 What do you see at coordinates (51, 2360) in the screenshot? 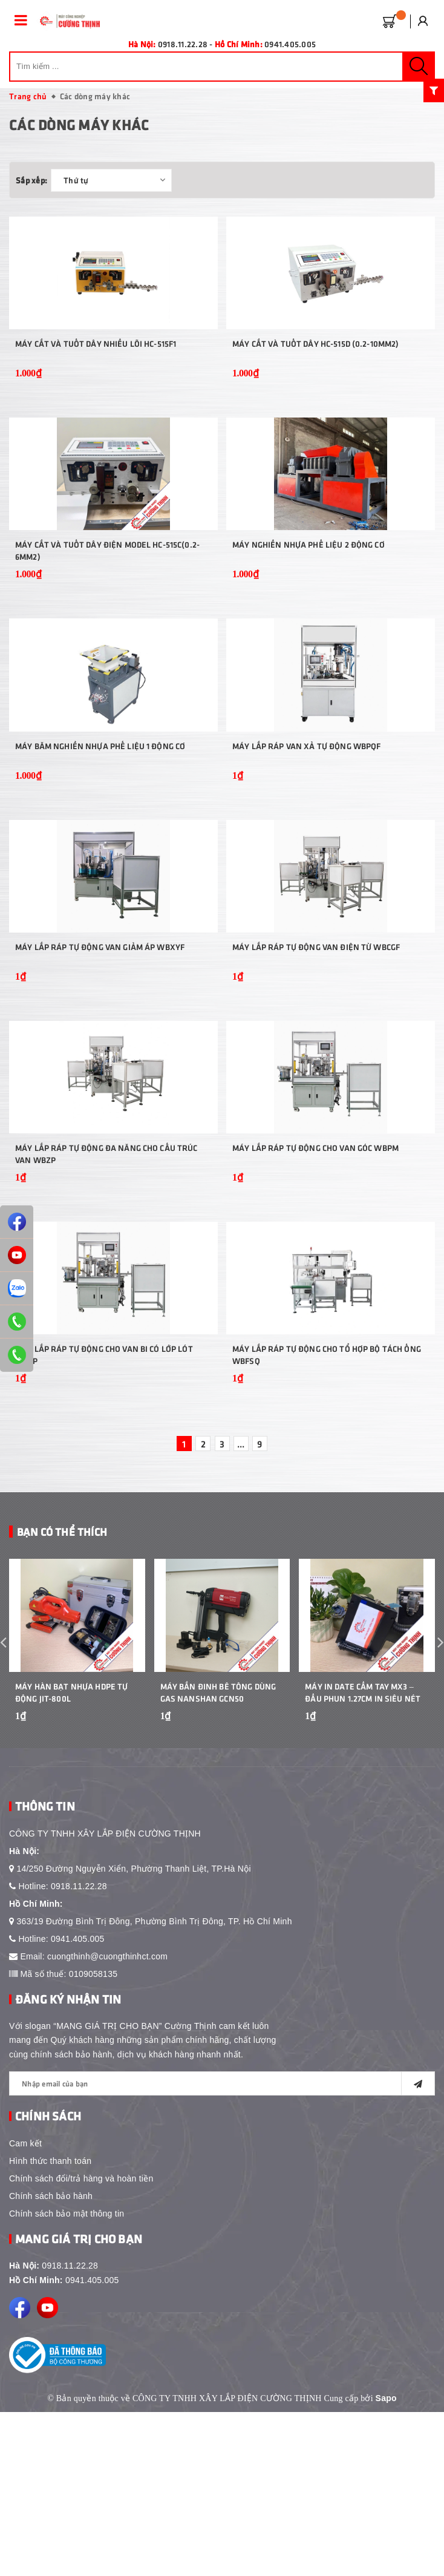
I see `Chính sách bảo hành` at bounding box center [51, 2360].